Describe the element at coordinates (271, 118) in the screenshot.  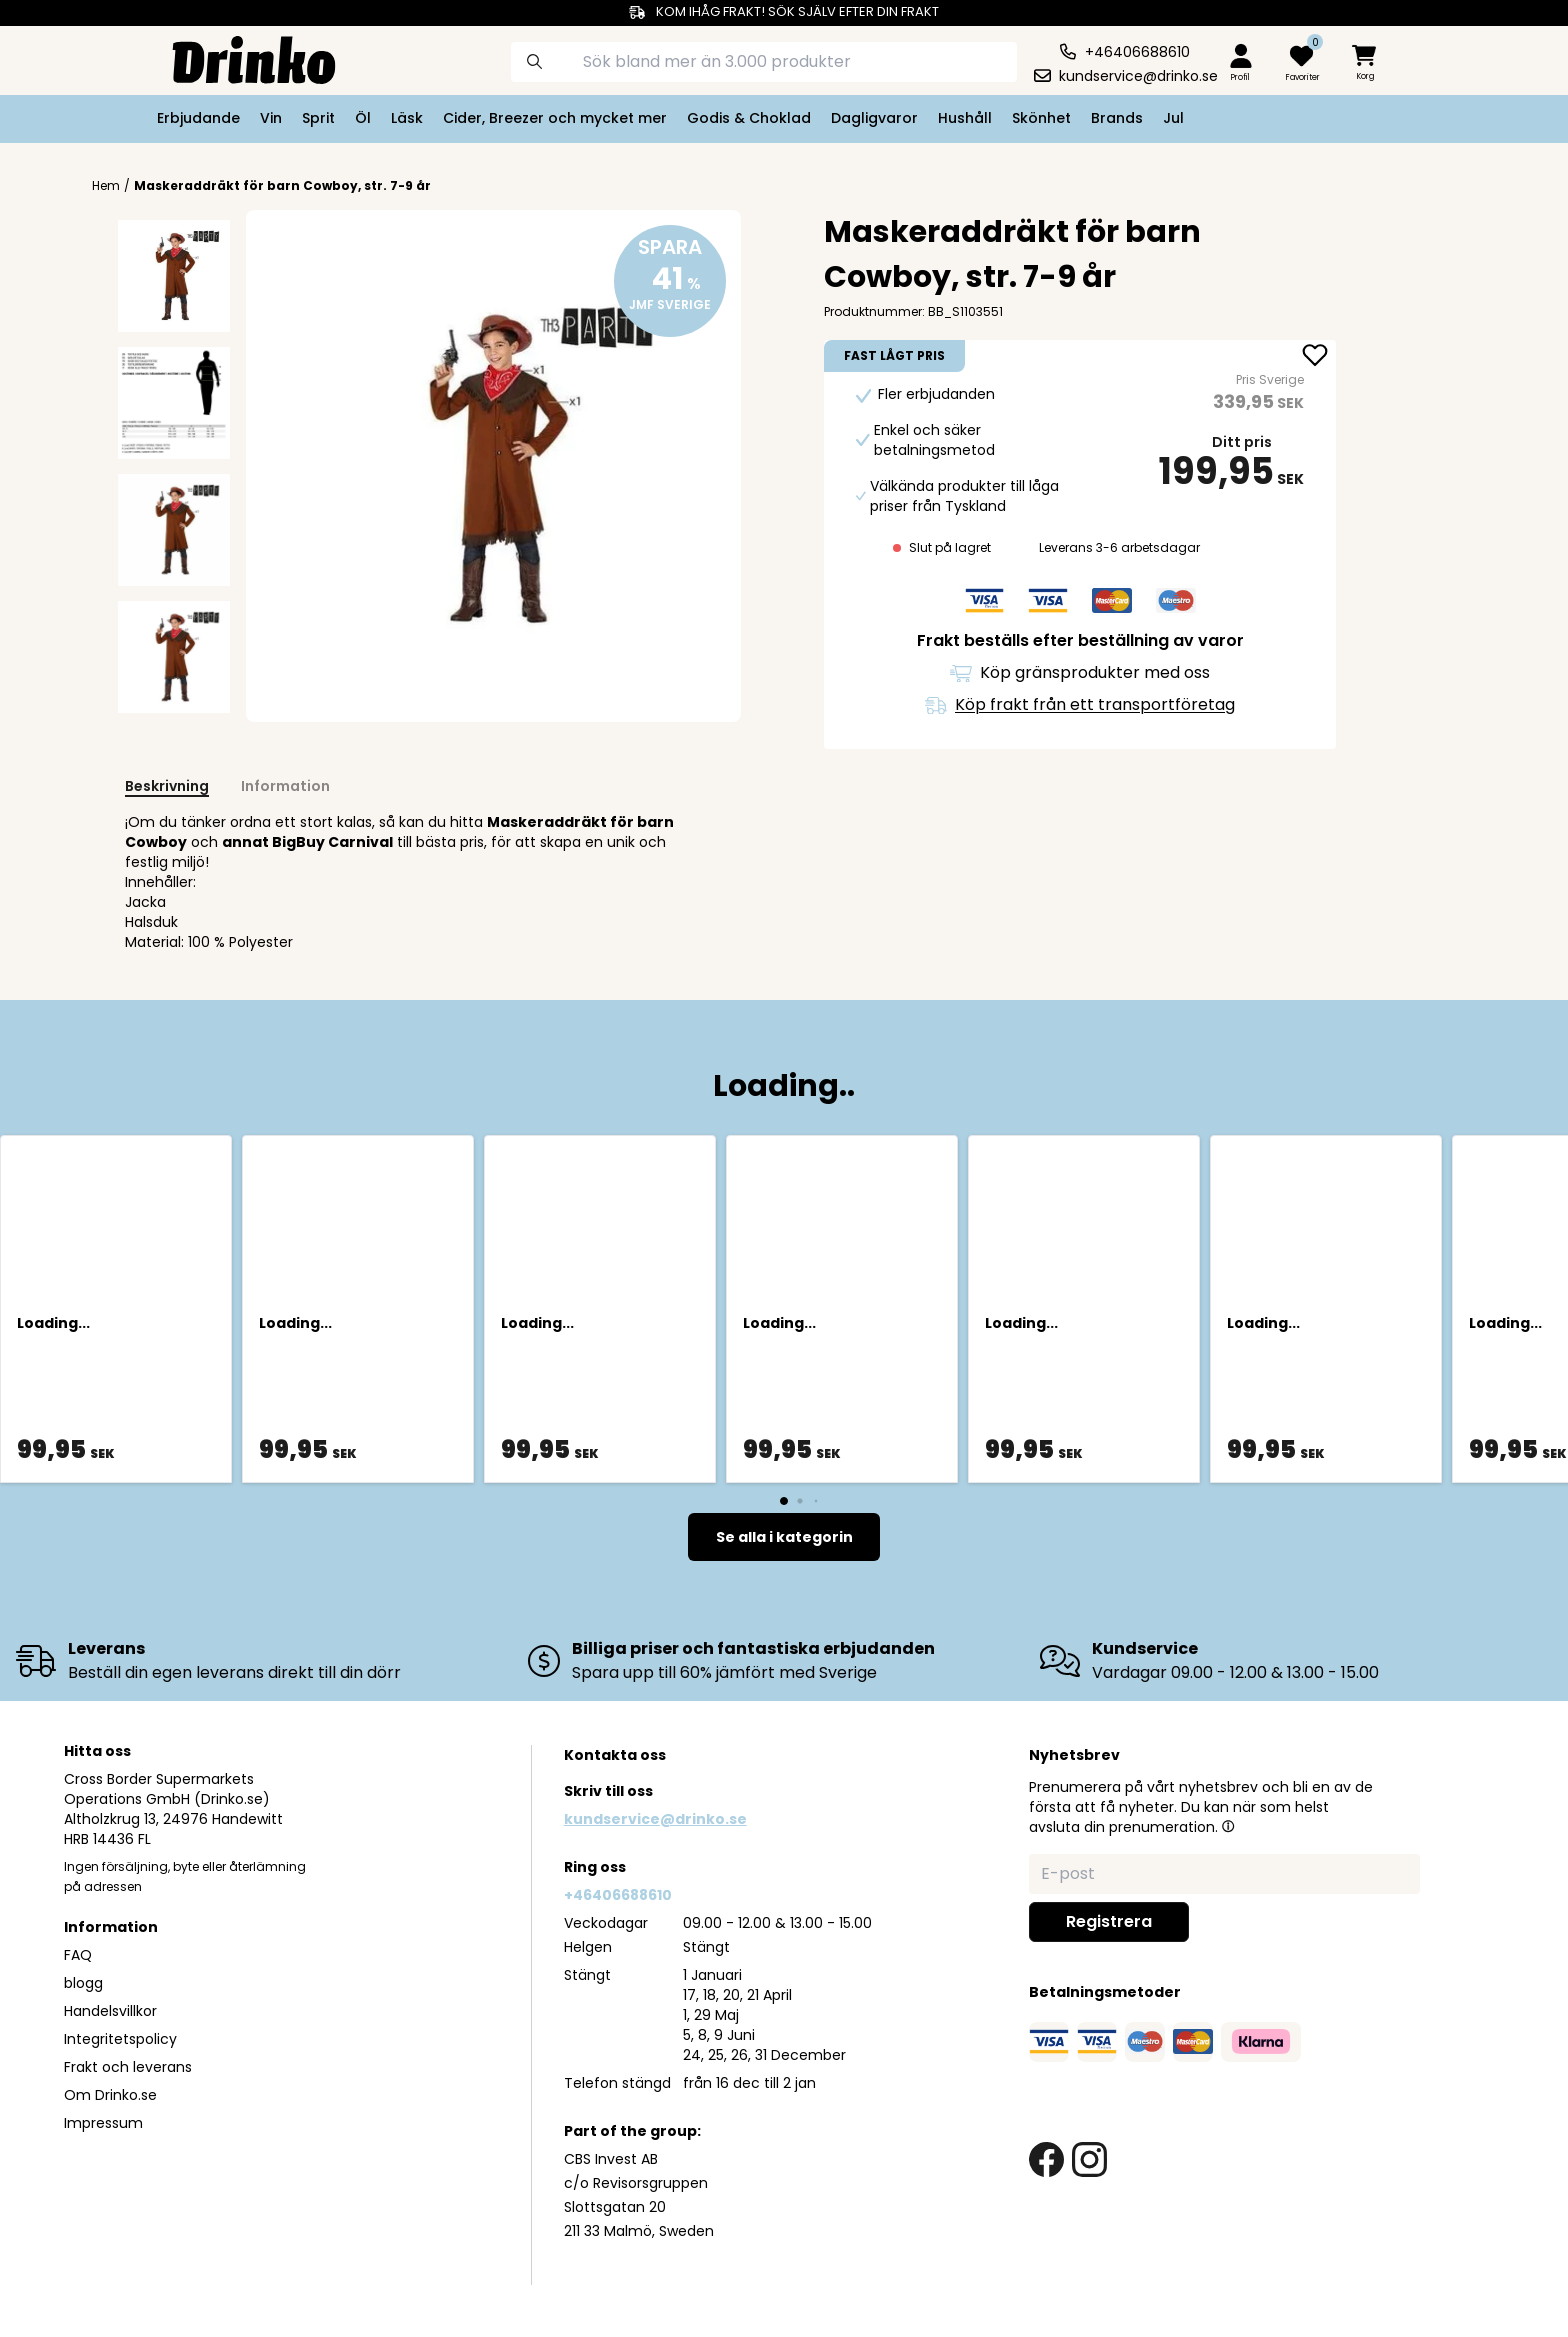
I see `Vin` at that location.